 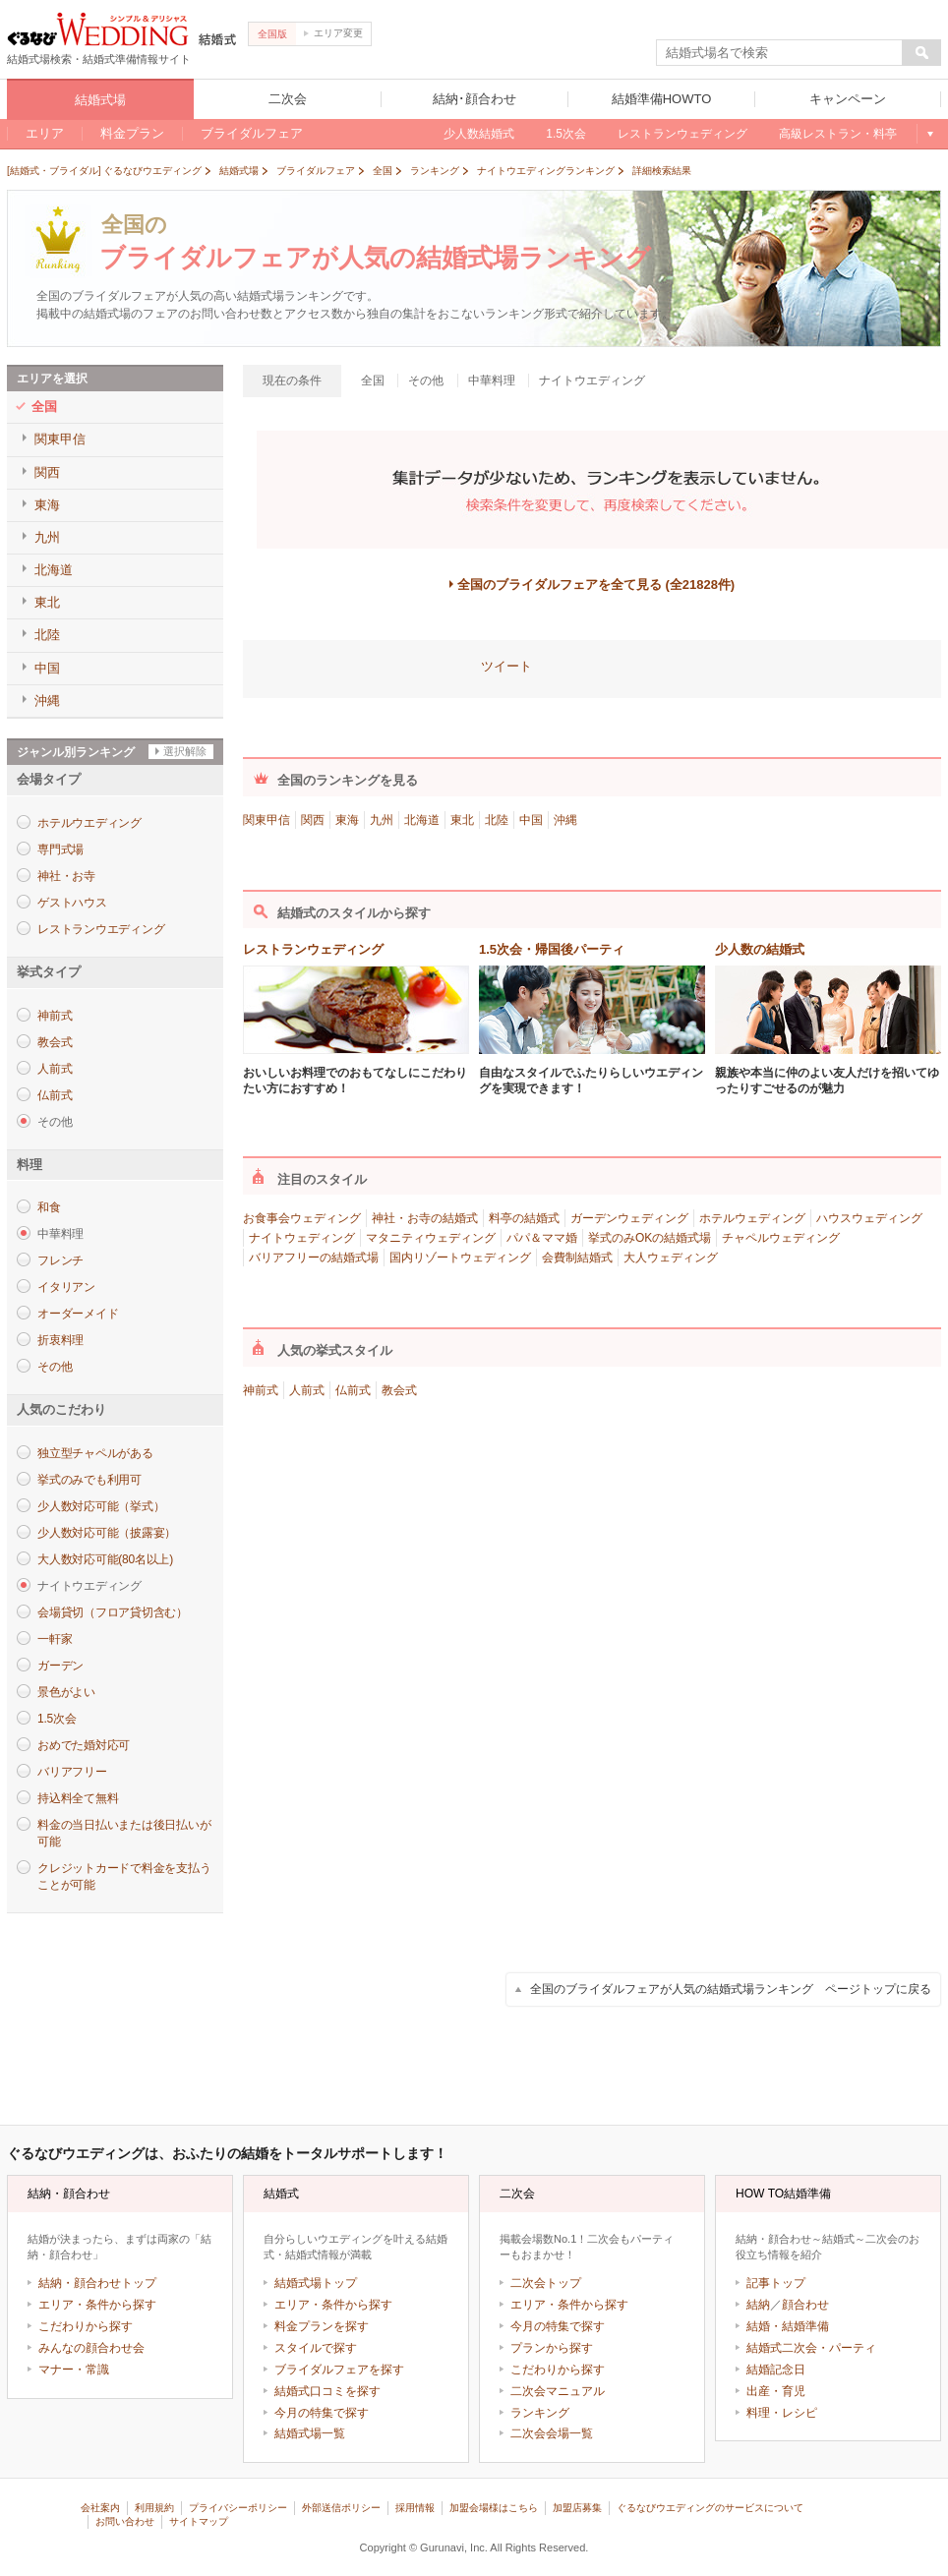 I want to click on ガーデン, so click(x=60, y=1665).